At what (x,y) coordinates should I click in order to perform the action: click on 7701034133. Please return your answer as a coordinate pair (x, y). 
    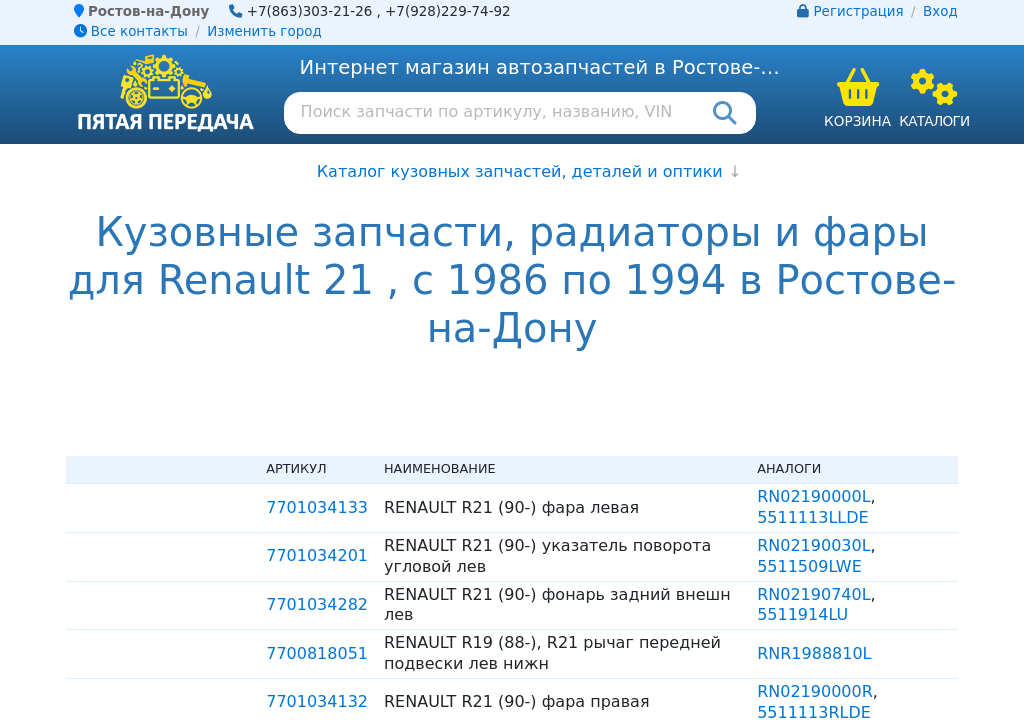
    Looking at the image, I should click on (317, 507).